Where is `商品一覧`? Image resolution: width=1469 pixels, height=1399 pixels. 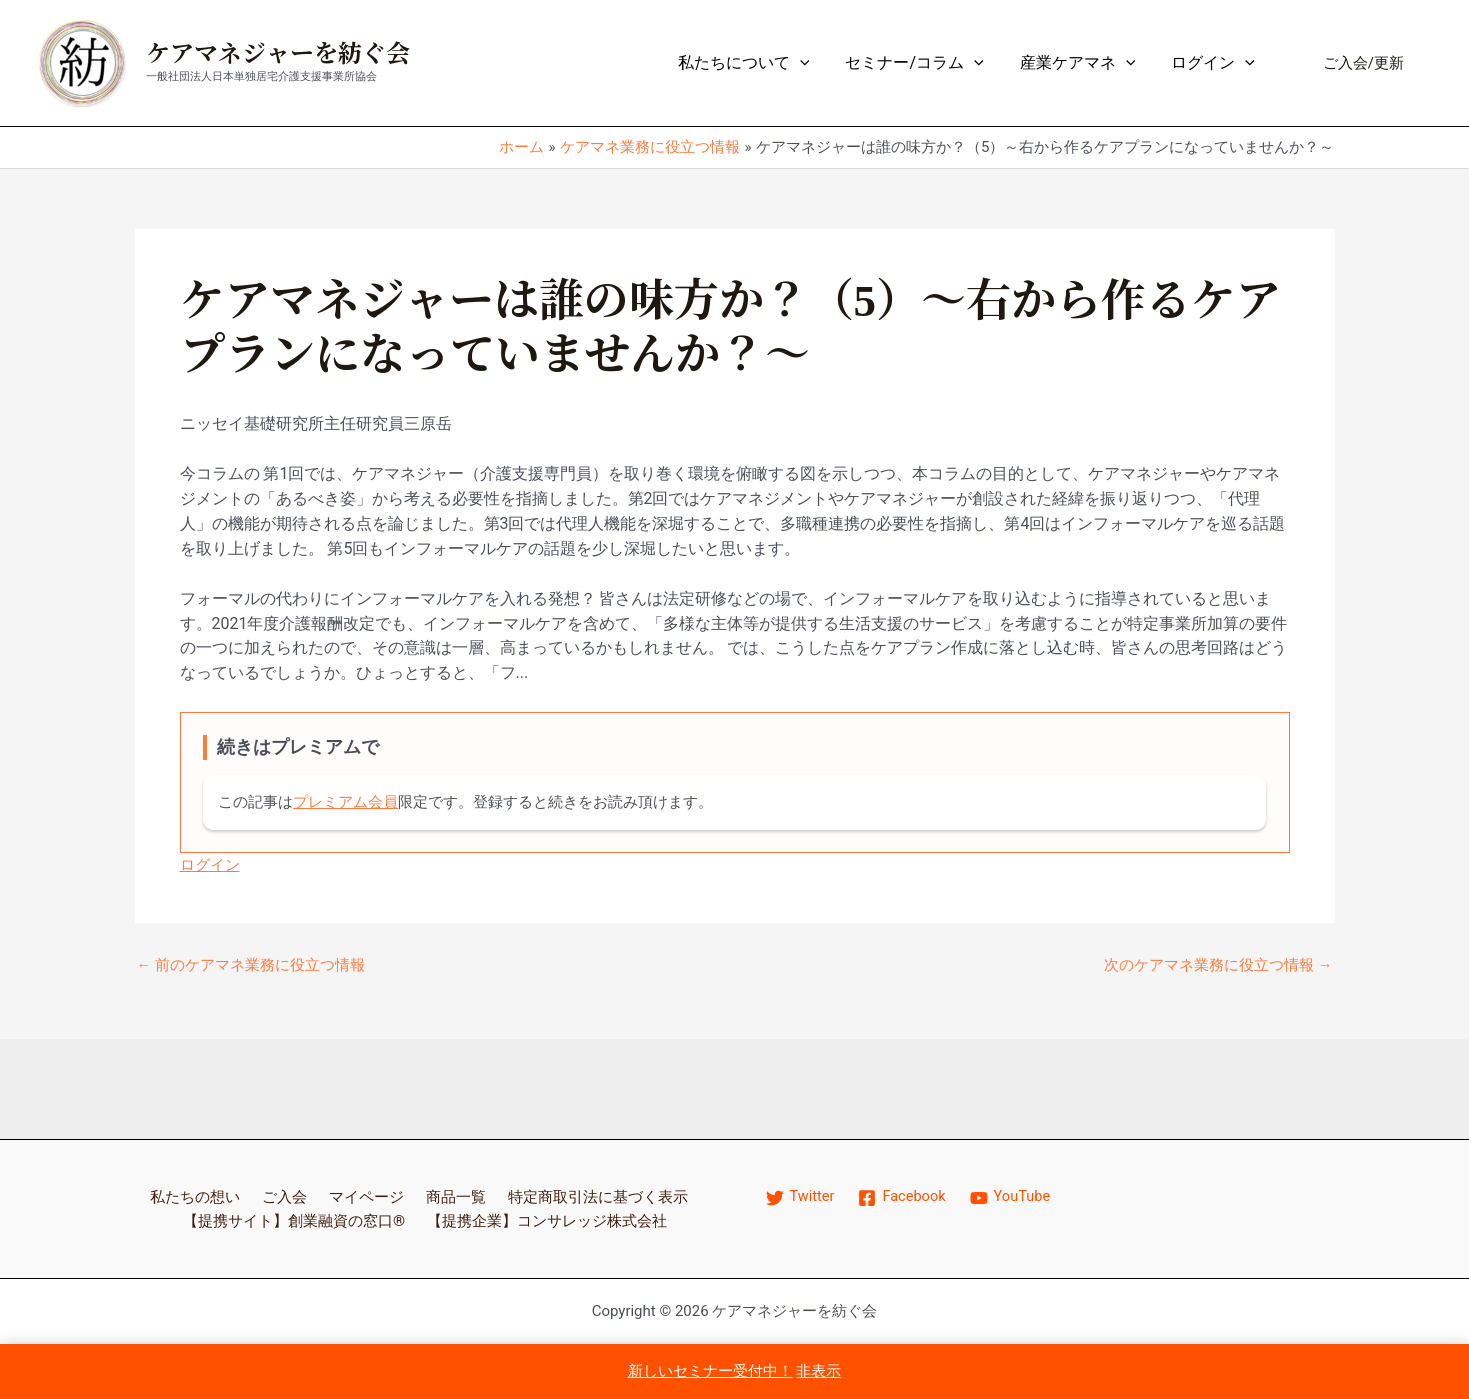
商品一覧 is located at coordinates (450, 1195).